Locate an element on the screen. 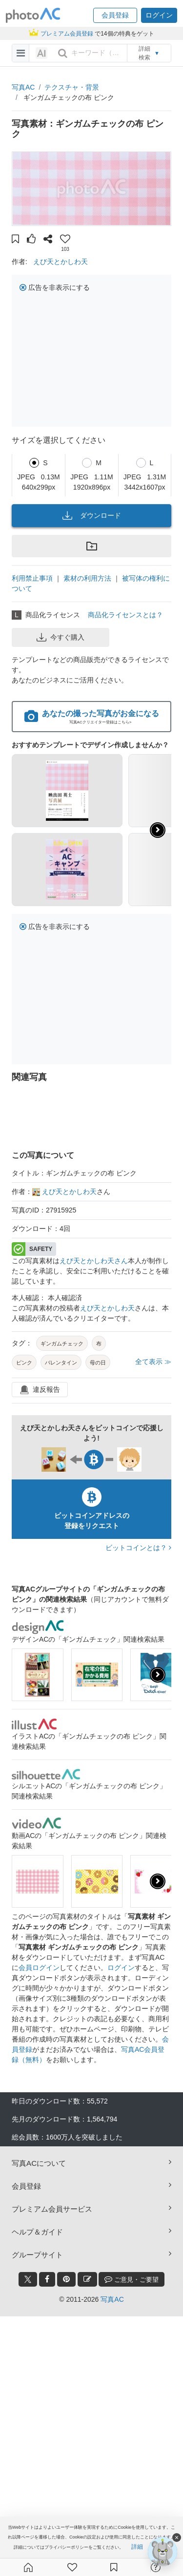 This screenshot has width=183, height=2576. ダウンロード [button] is located at coordinates (91, 515).